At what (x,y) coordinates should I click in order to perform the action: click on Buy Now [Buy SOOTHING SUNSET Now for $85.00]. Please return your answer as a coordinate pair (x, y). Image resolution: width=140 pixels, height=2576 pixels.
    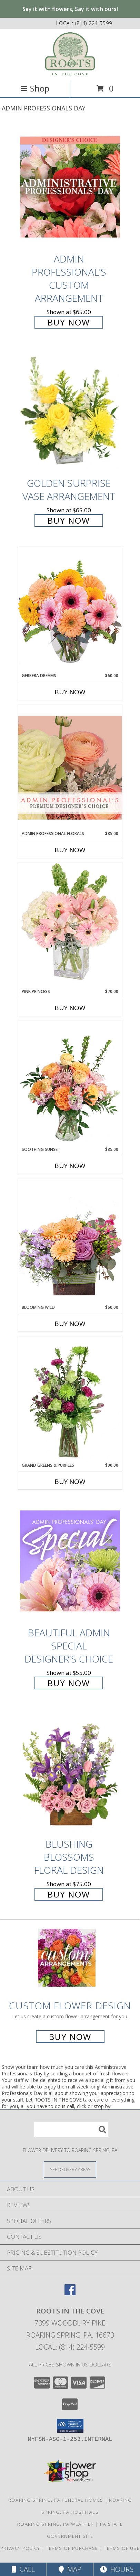
    Looking at the image, I should click on (70, 1165).